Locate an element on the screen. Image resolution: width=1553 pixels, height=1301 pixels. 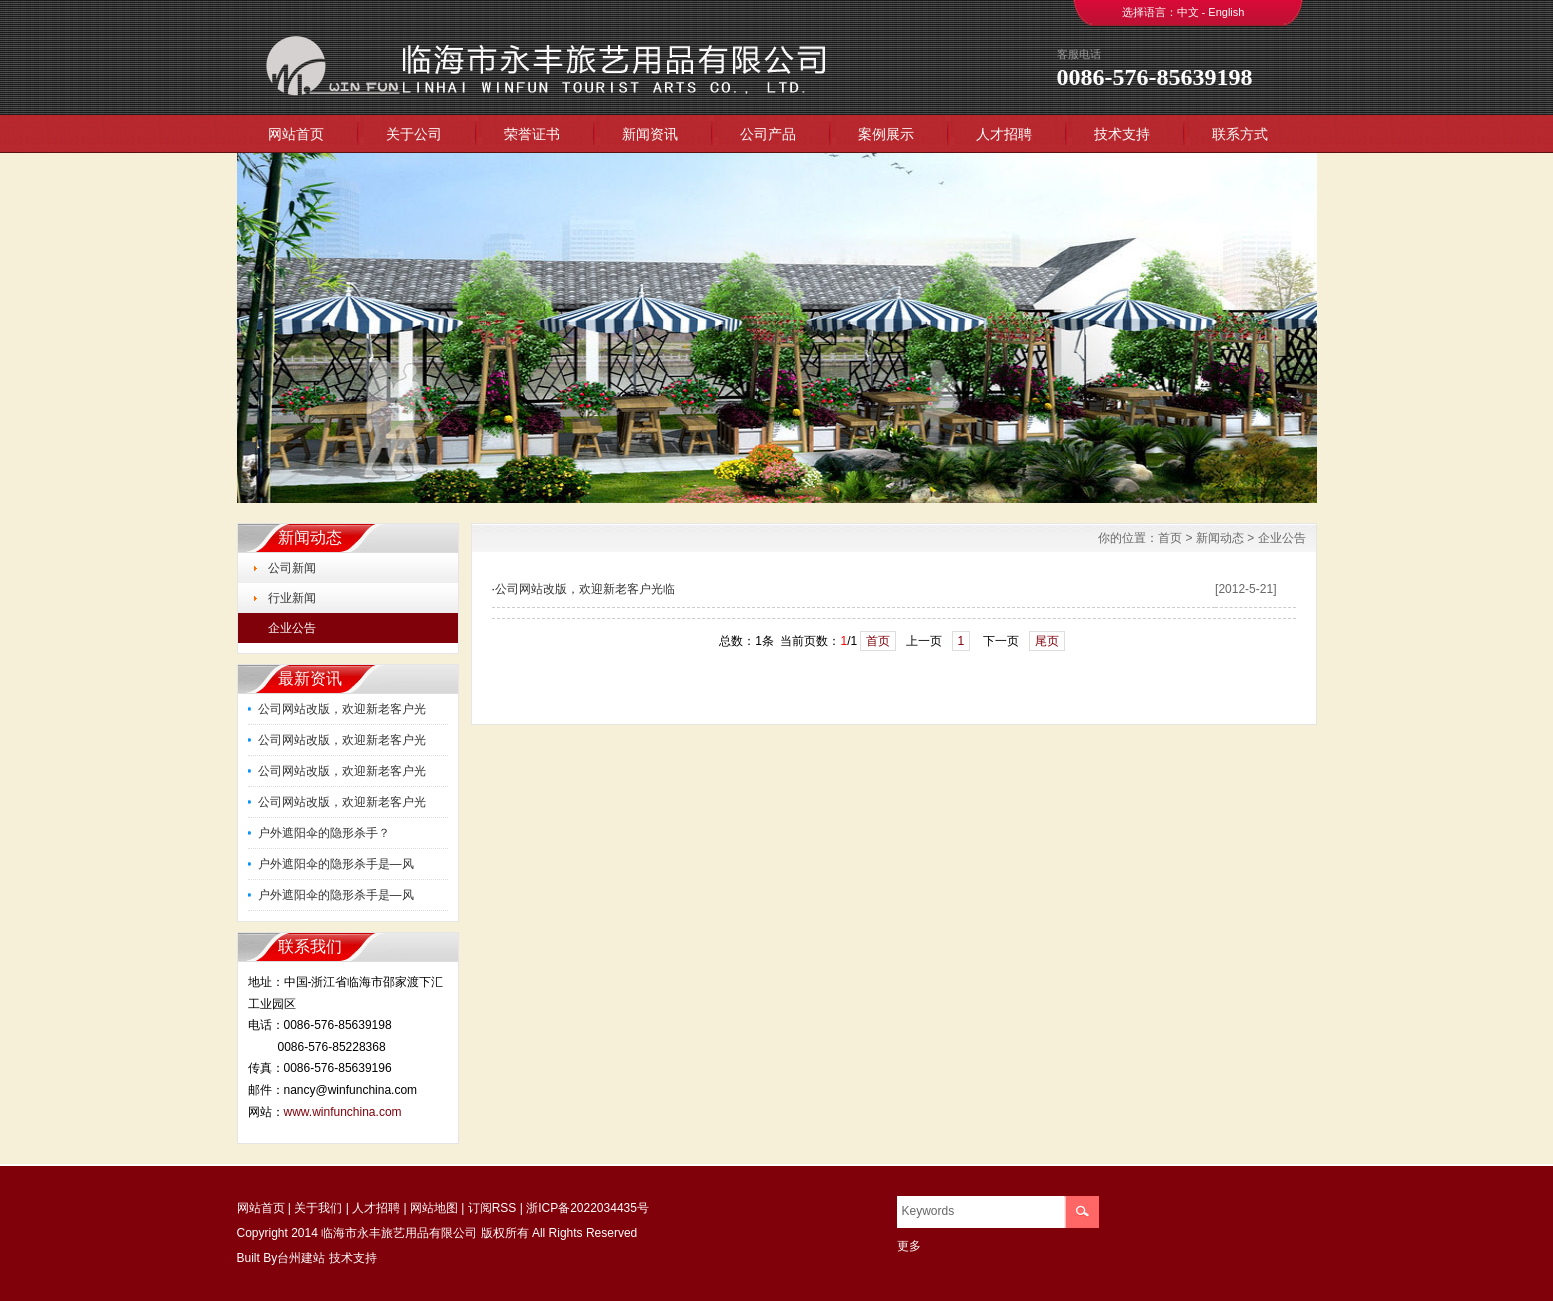
台州建站 is located at coordinates (301, 1258).